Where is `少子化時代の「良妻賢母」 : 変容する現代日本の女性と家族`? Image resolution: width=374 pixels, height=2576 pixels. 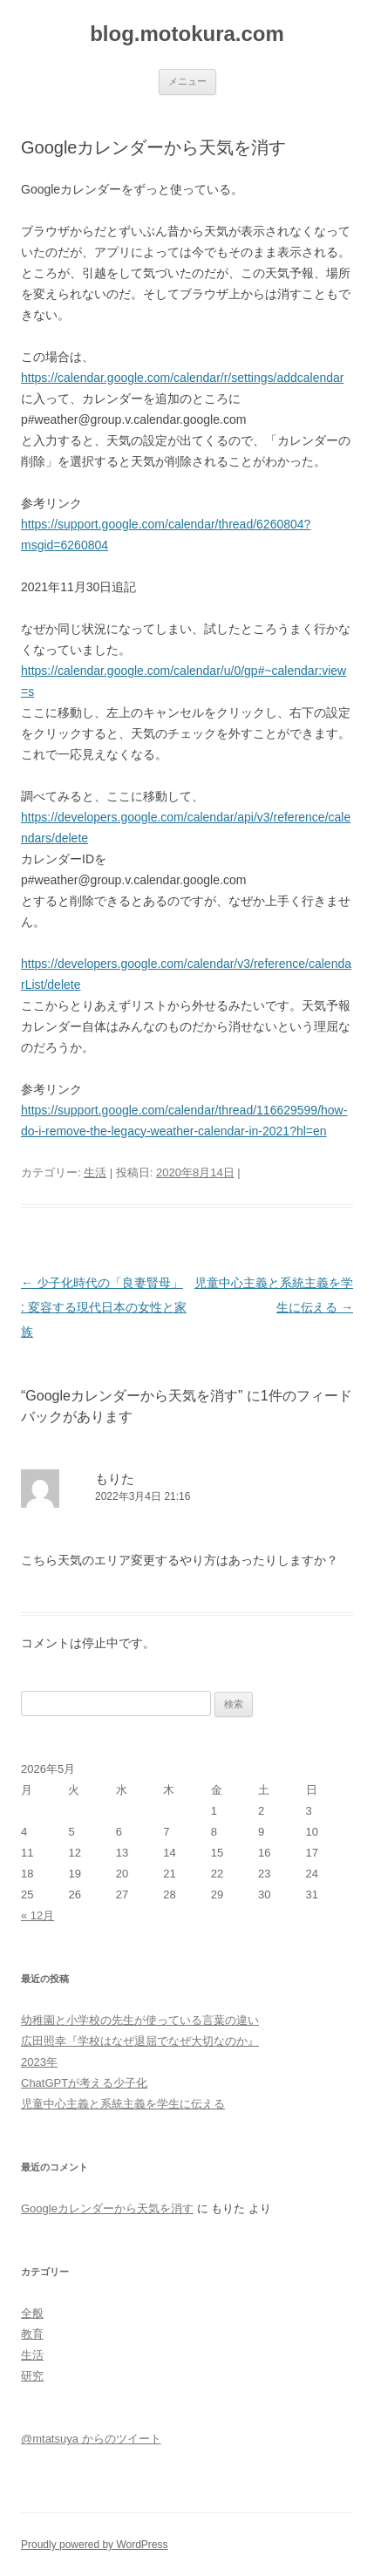
少子化時代の「良妻賢母」 : 変容する現代日本の女性と家族 is located at coordinates (104, 1307).